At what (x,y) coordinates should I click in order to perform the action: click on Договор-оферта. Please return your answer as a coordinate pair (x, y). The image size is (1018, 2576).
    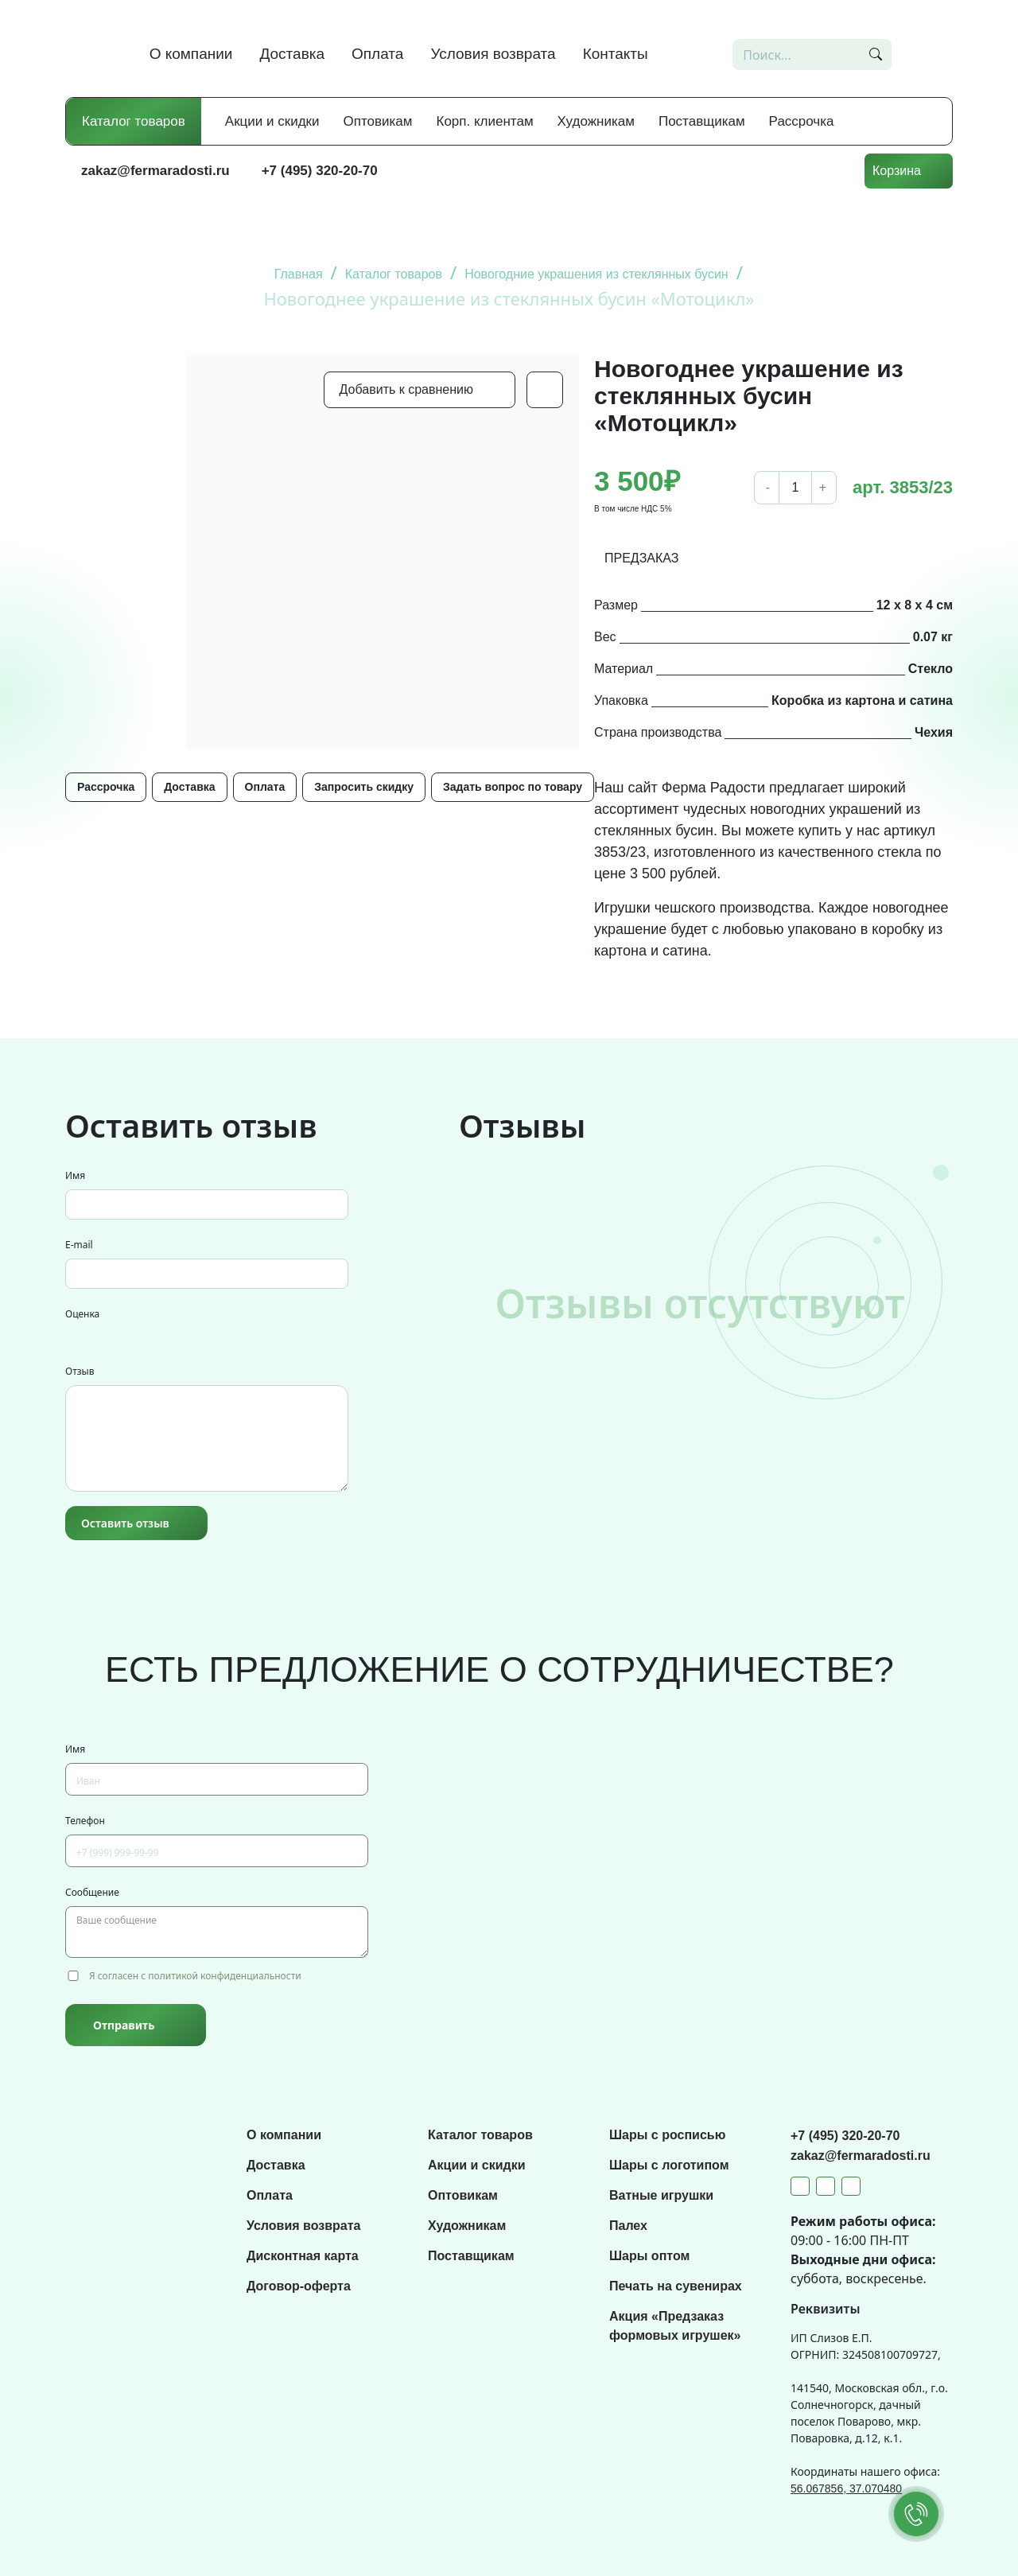
    Looking at the image, I should click on (299, 2286).